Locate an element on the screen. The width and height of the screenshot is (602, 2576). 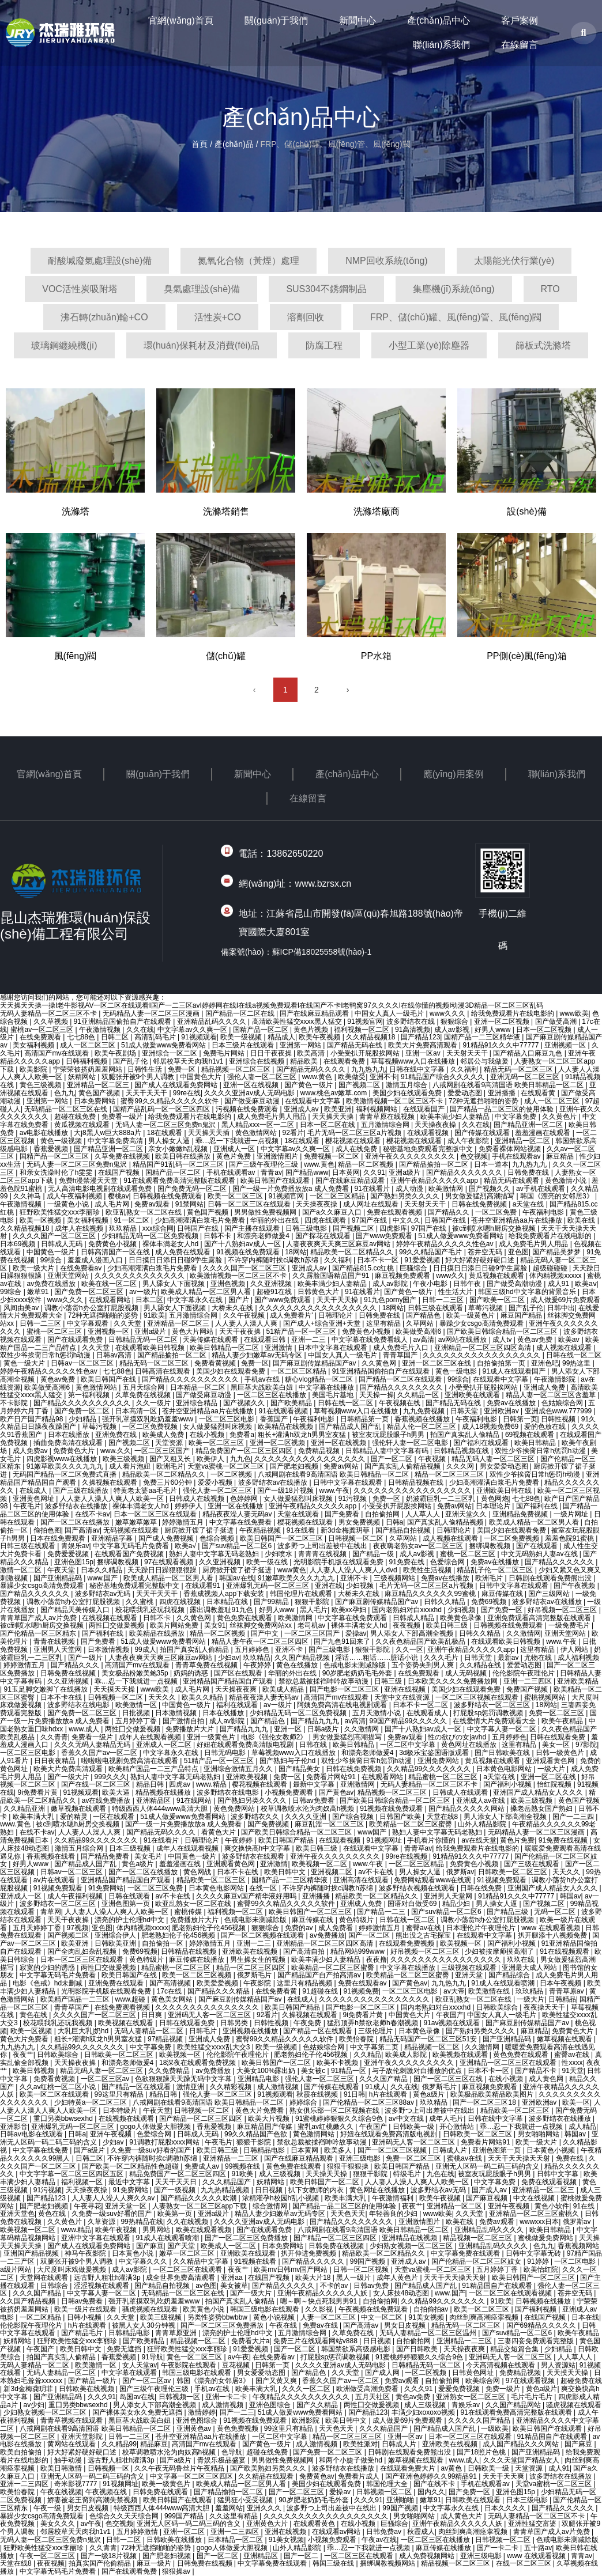
一区二区电影 is located at coordinates (575, 2261).